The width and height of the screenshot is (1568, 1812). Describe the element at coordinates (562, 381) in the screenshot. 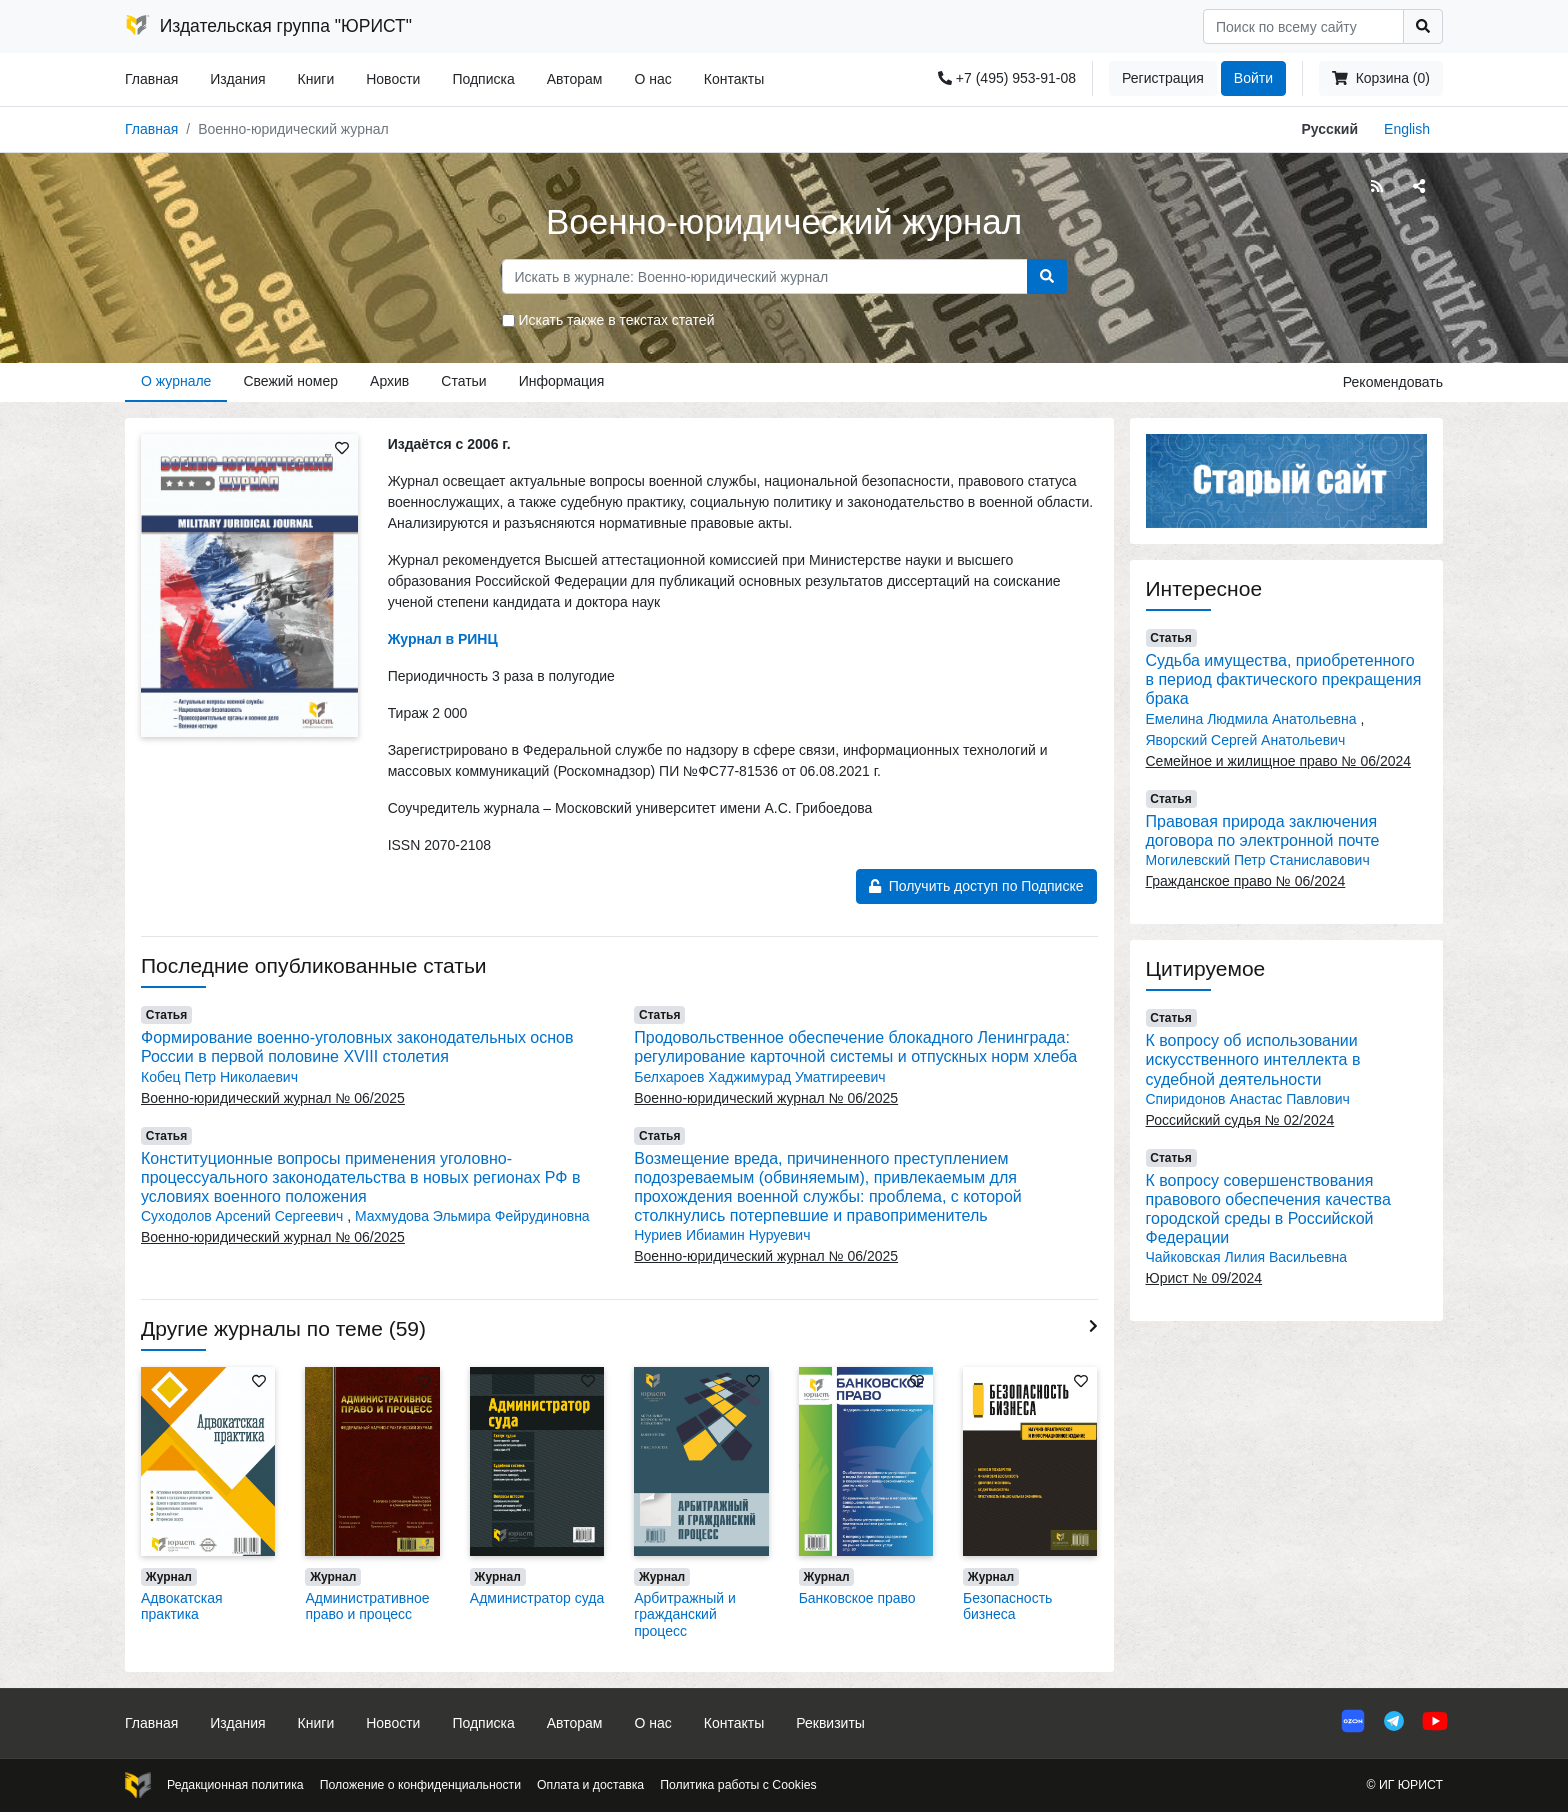

I see `Информация` at that location.